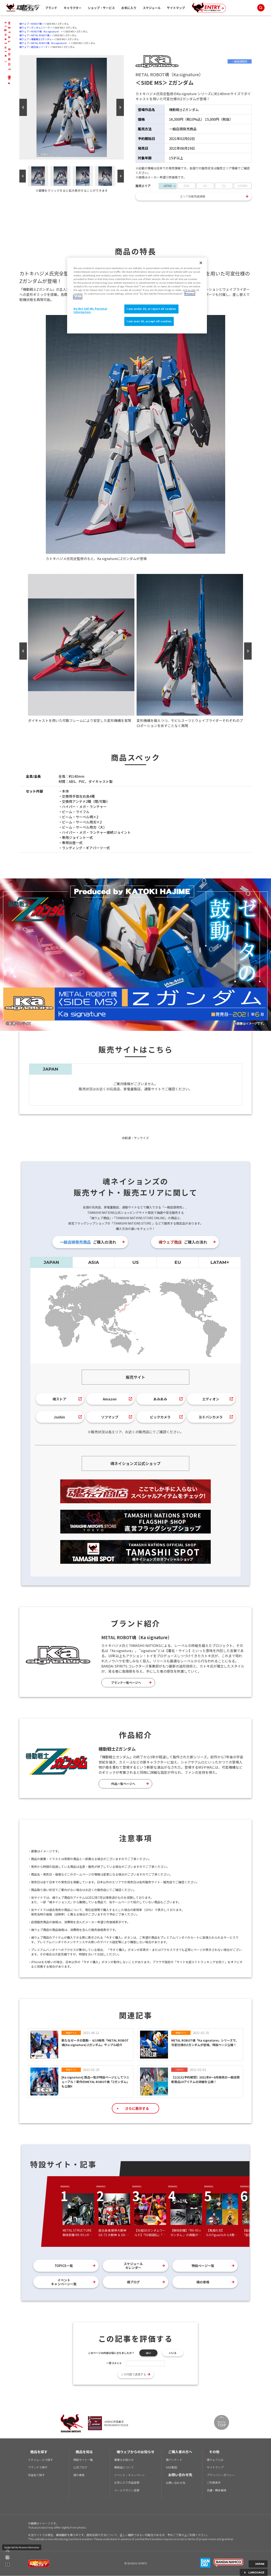  Describe the element at coordinates (36, 2475) in the screenshot. I see `作品名で探す` at that location.